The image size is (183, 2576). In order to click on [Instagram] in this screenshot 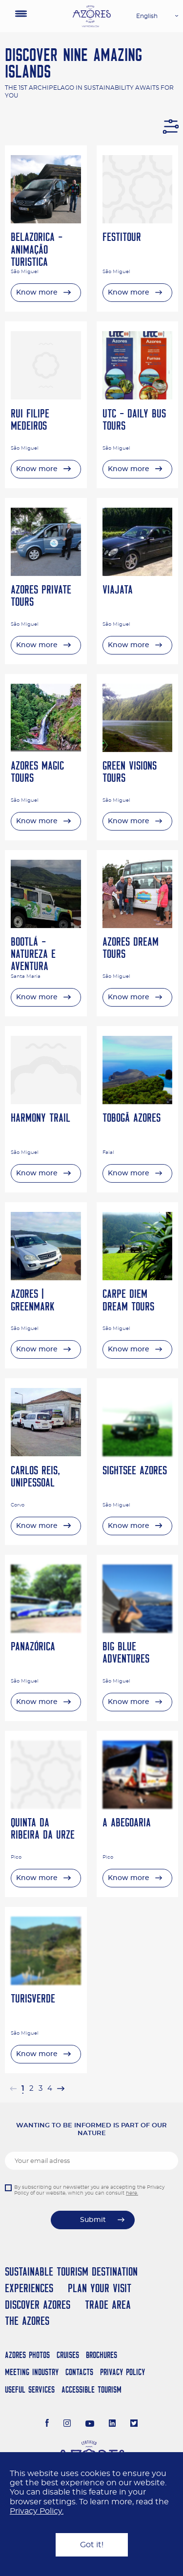, I will do `click(67, 2424)`.